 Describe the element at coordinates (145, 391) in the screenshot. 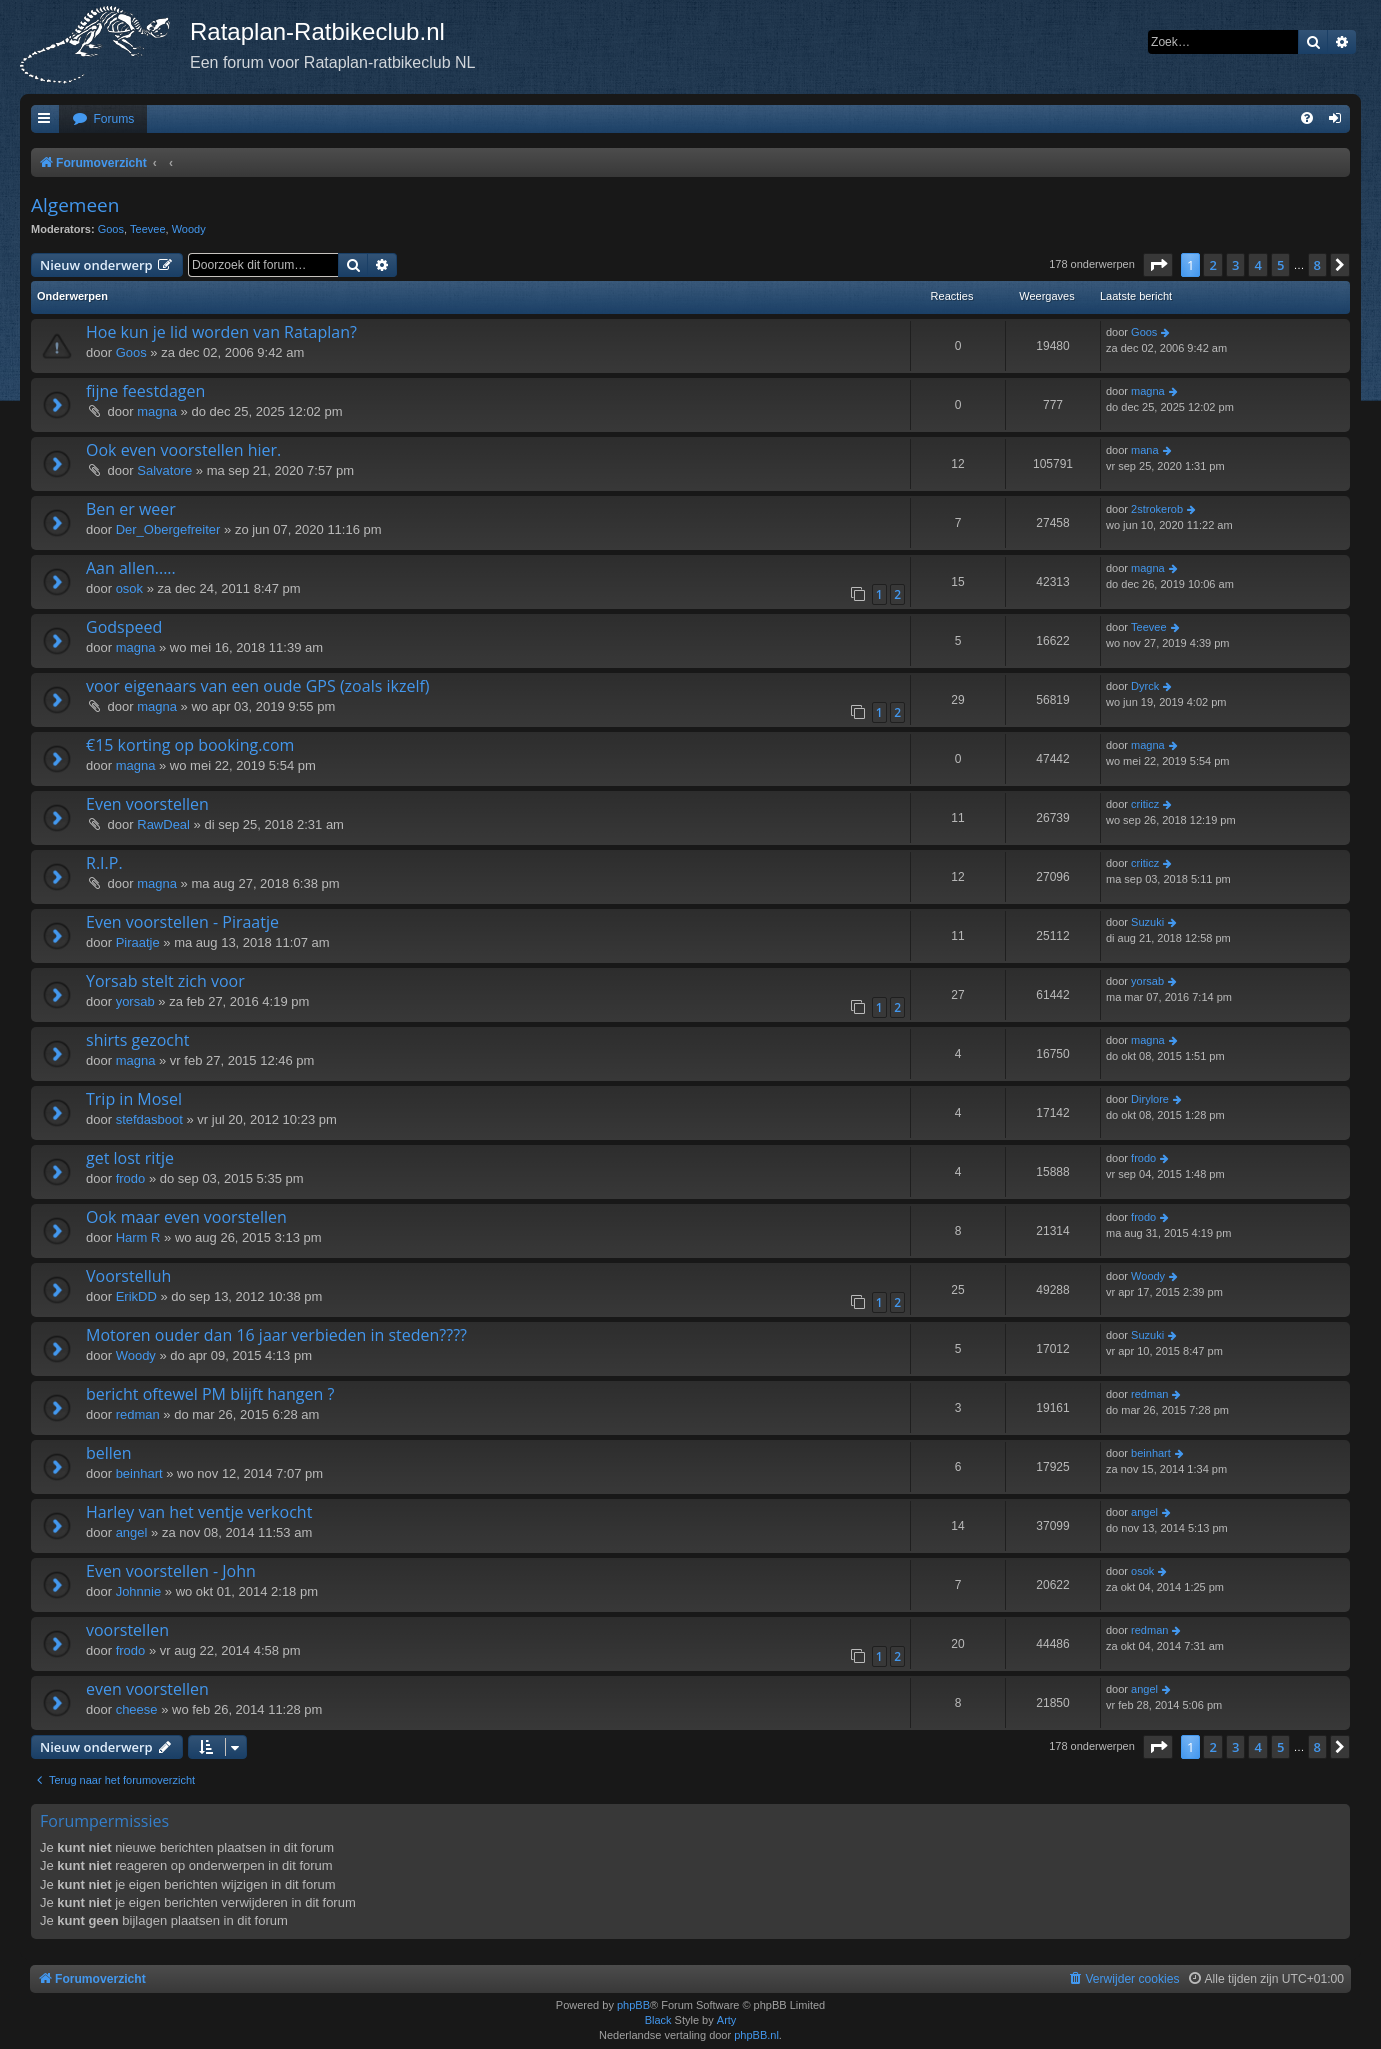

I see `fijne feestdagen` at that location.